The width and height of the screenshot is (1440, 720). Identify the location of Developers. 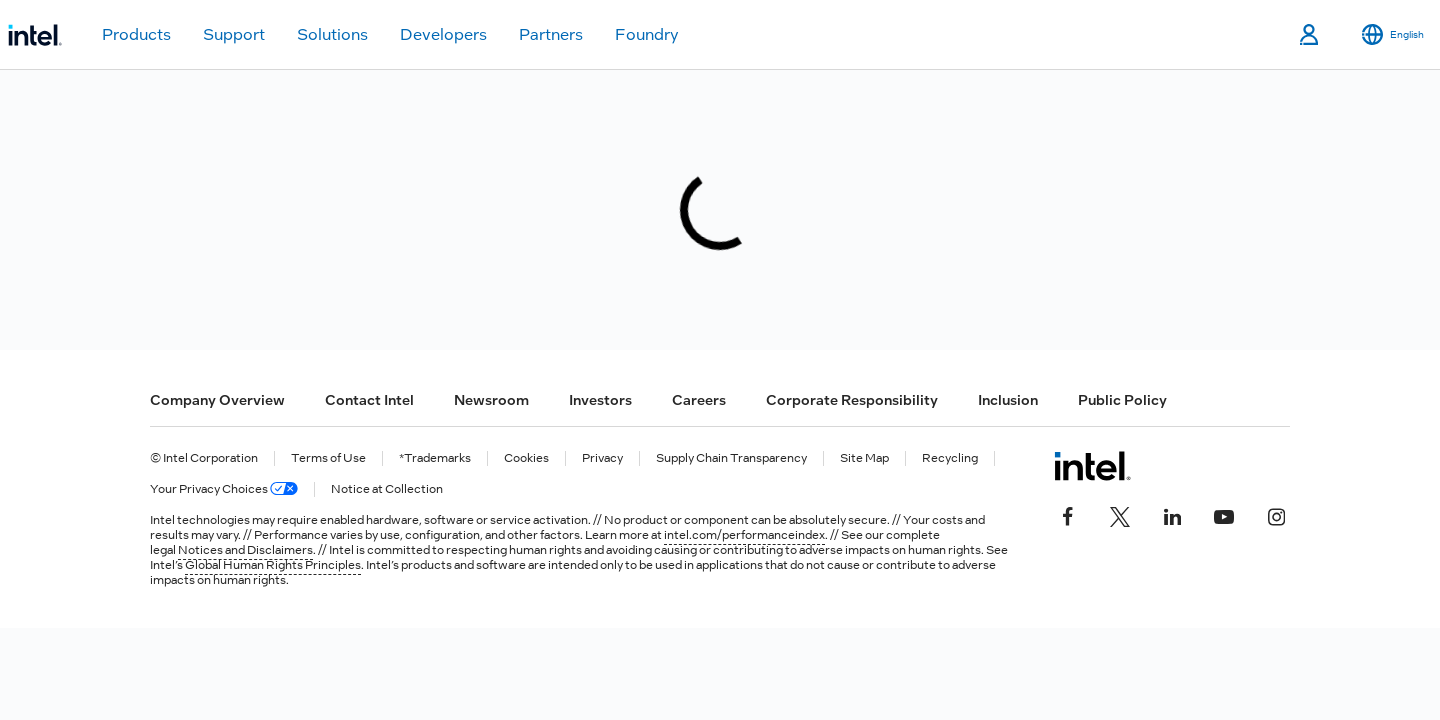
(443, 34).